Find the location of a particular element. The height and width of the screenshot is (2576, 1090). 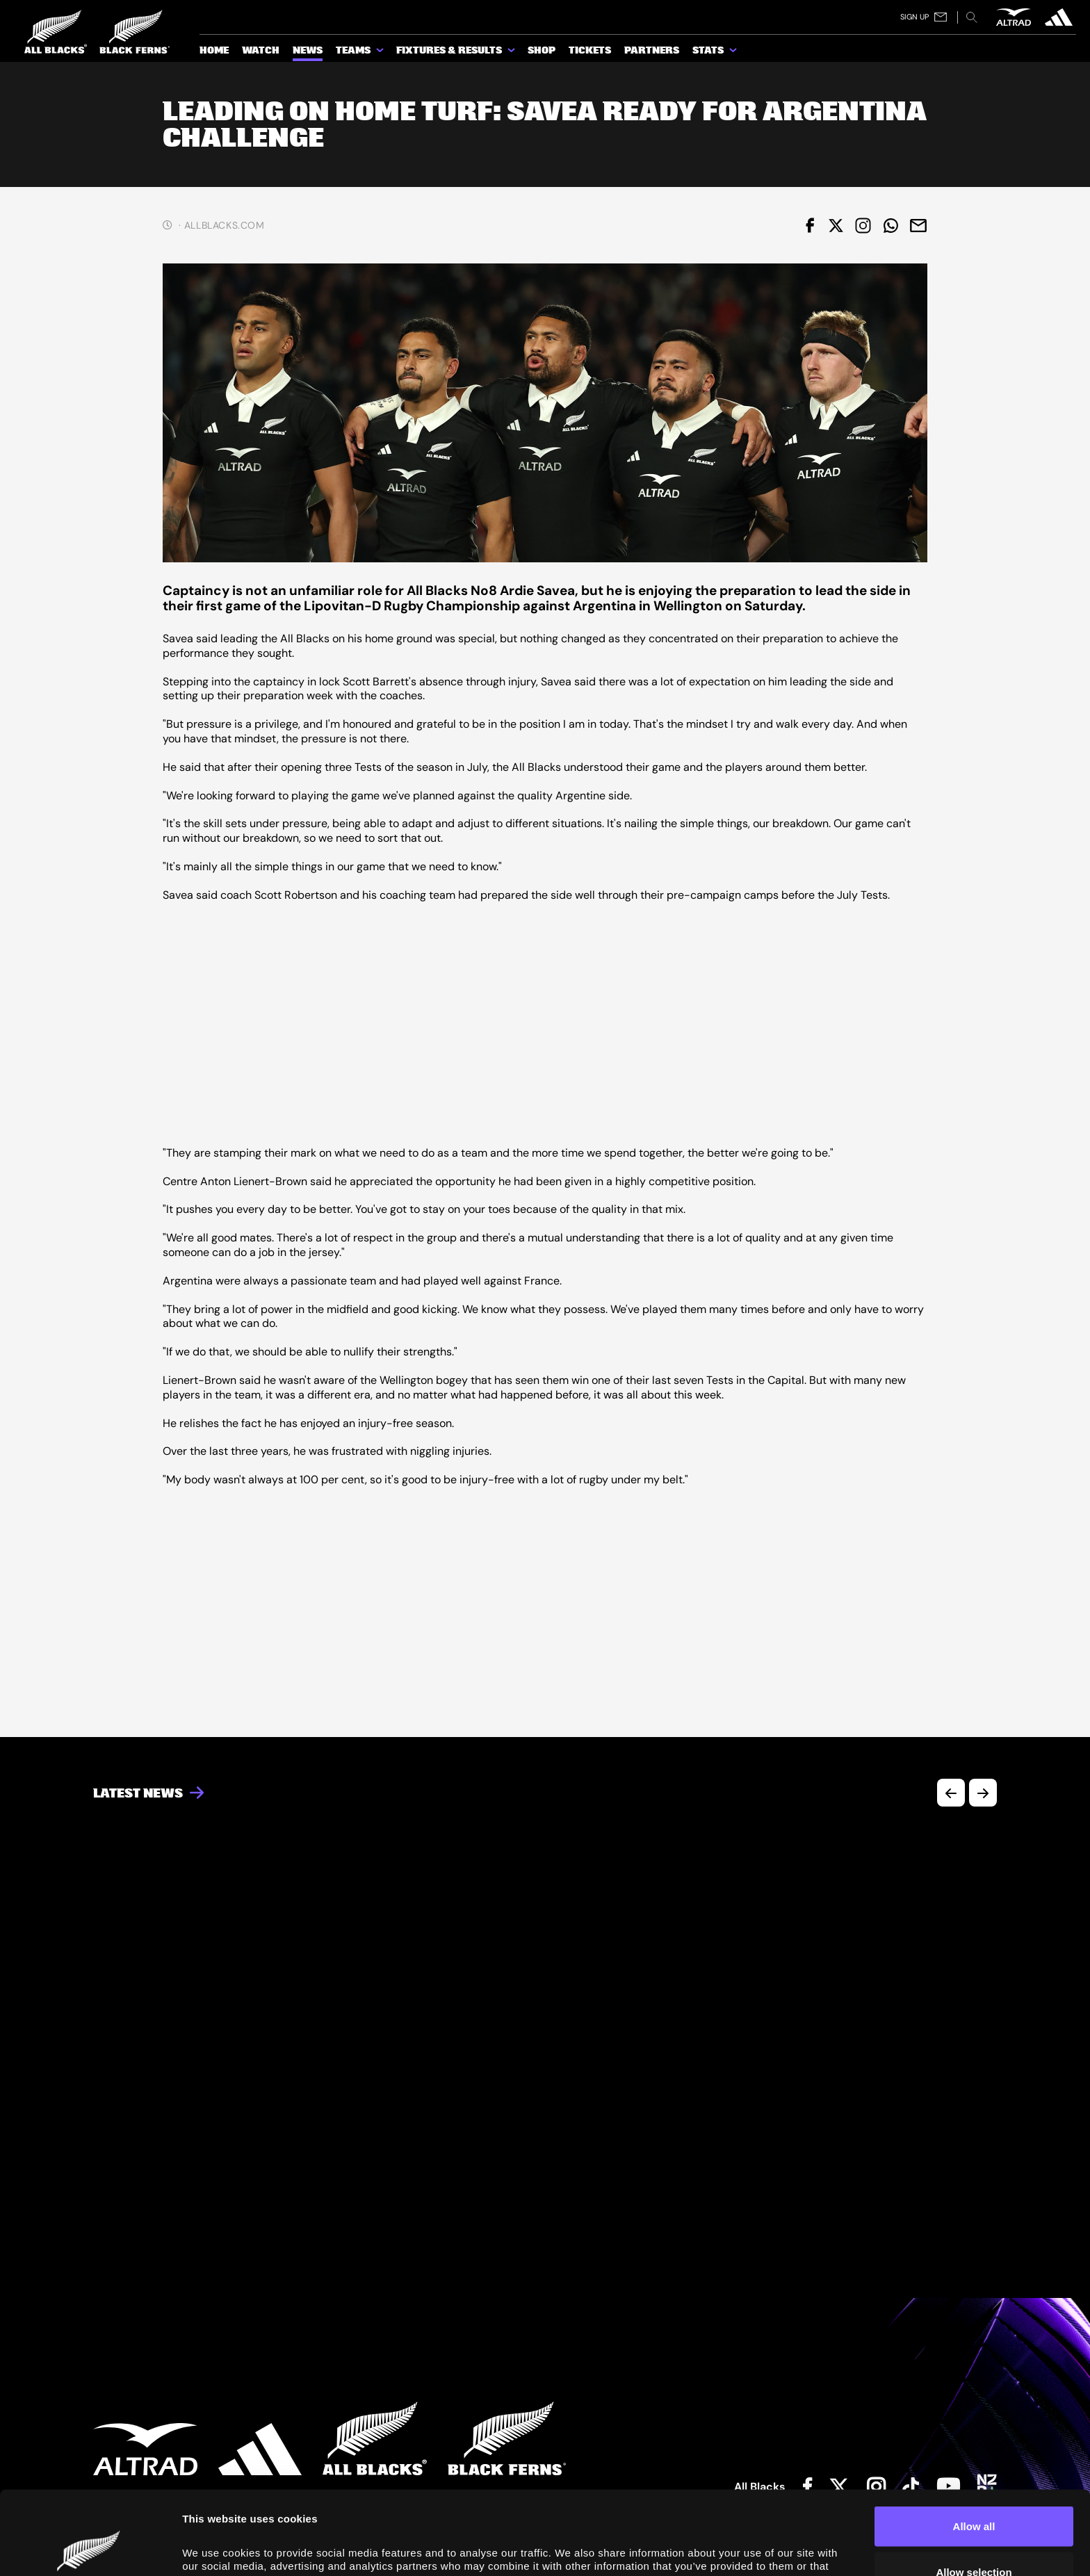

[show submenu for Stats] is located at coordinates (734, 53).